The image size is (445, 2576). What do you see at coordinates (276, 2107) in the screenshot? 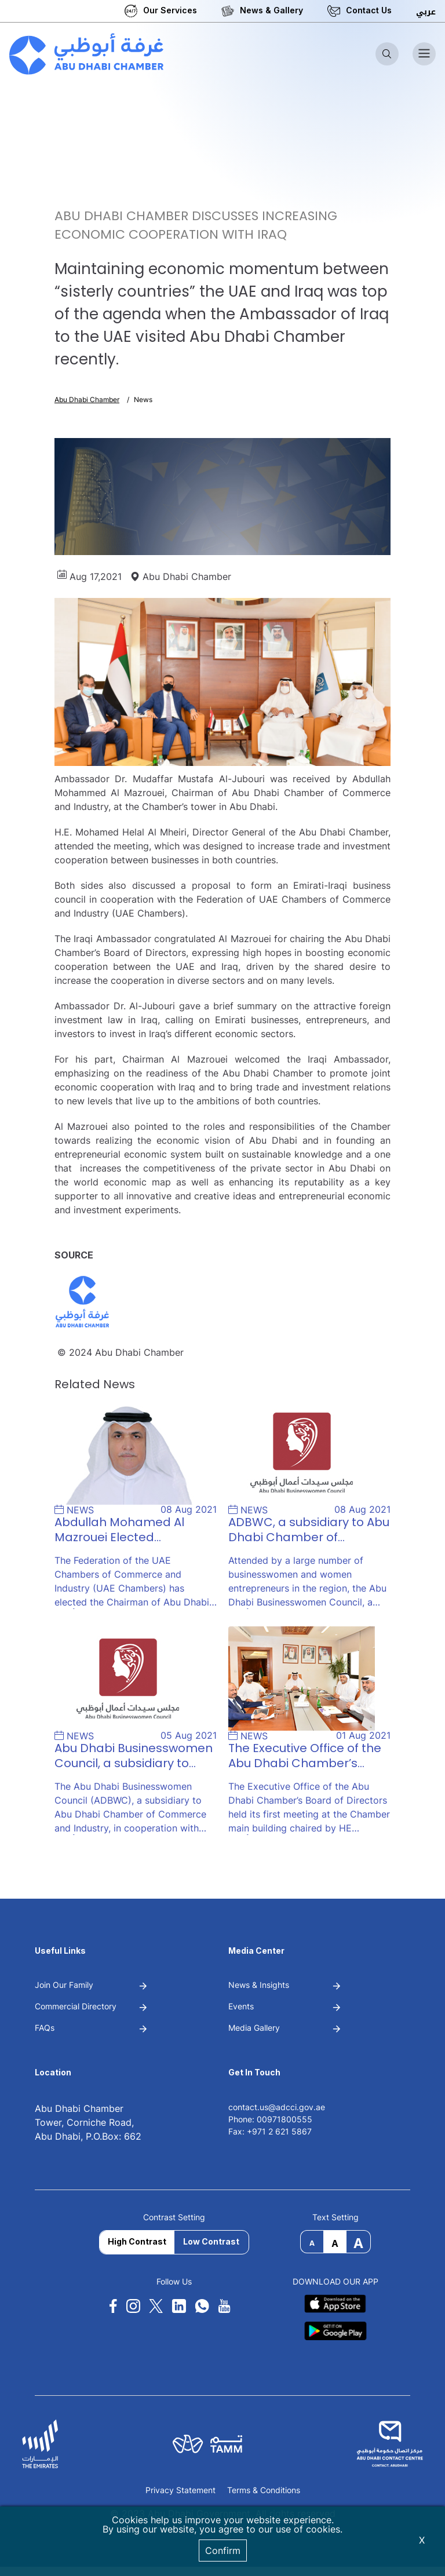
I see `contact.us@adcci.gov.ae` at bounding box center [276, 2107].